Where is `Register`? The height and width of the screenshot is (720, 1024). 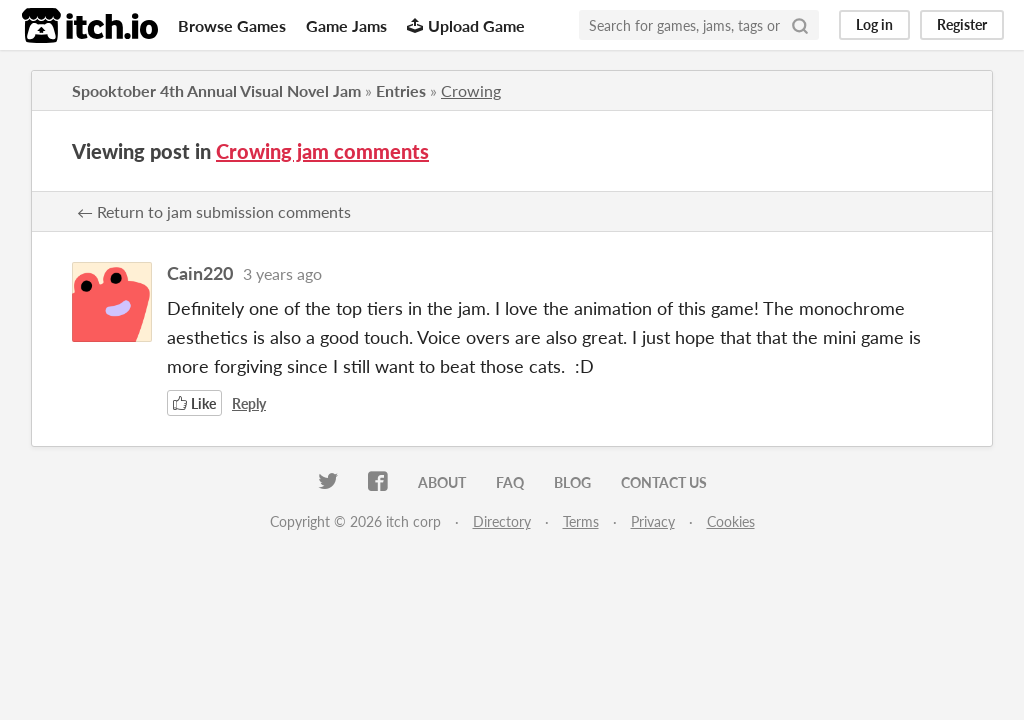
Register is located at coordinates (962, 24).